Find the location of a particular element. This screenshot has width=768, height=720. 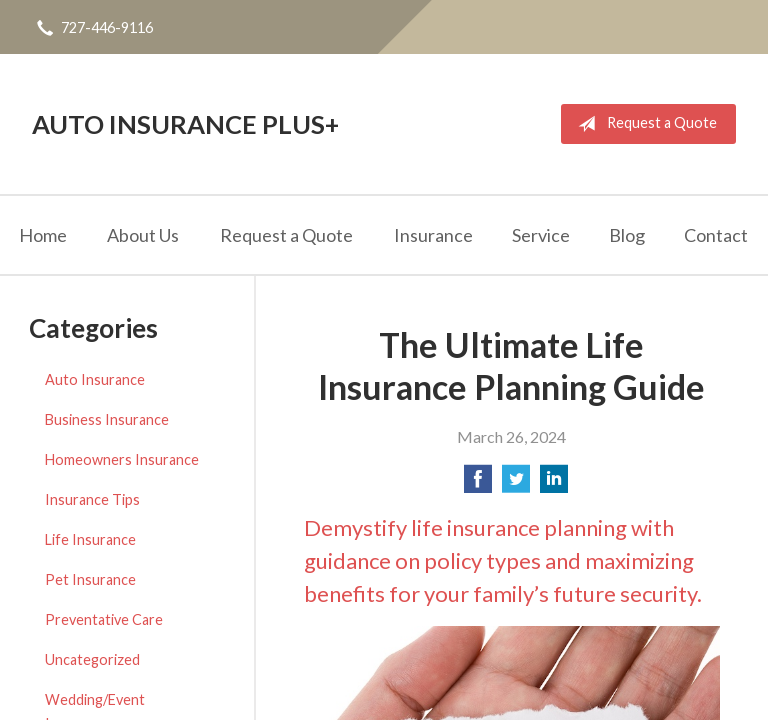

Insurance Tips is located at coordinates (92, 499).